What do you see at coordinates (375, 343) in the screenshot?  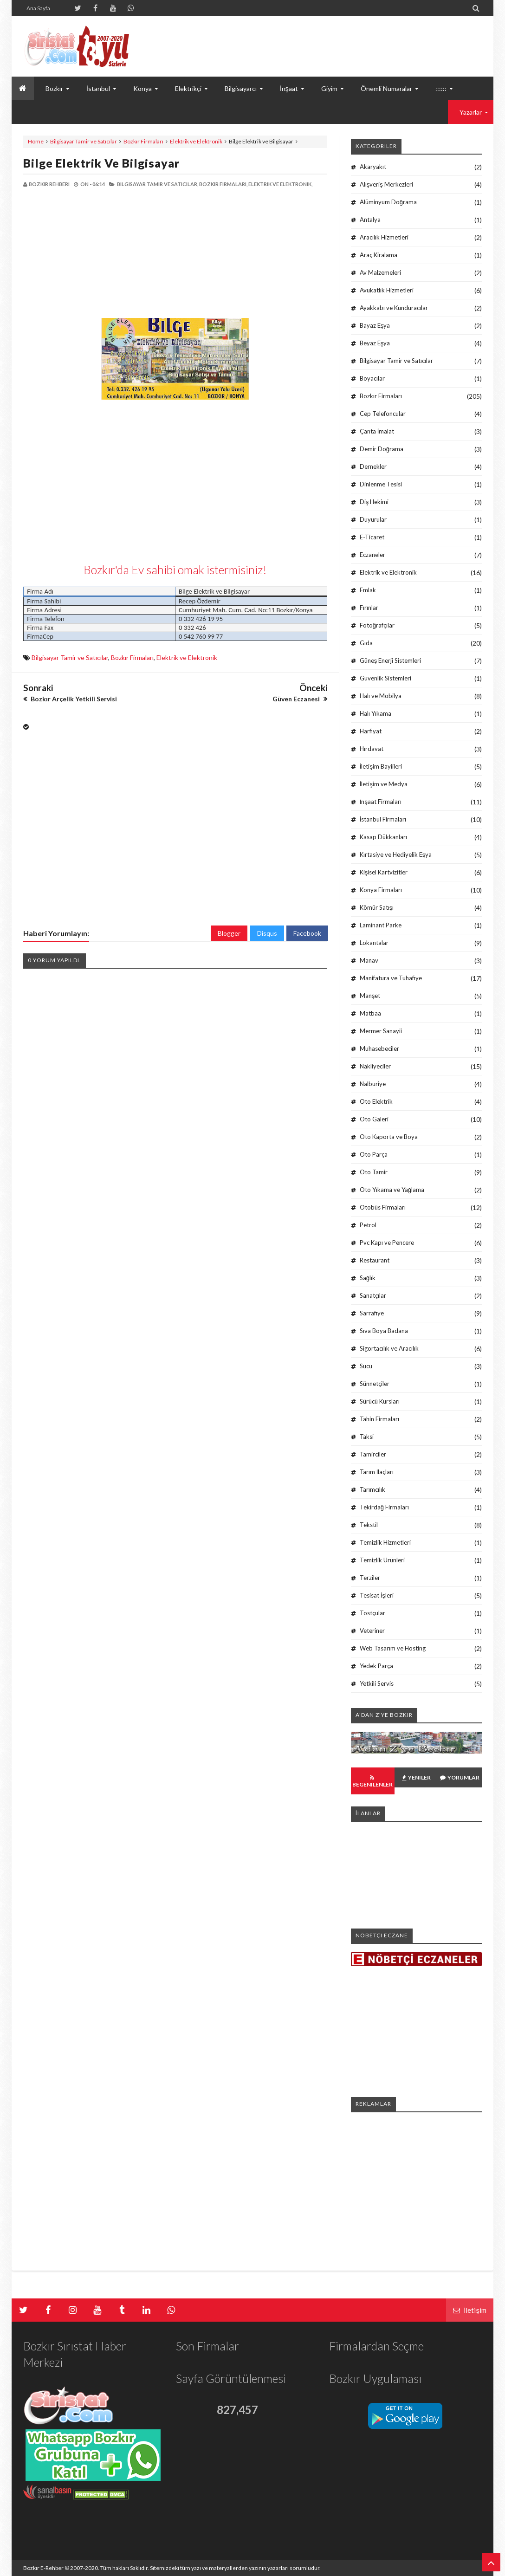 I see `Beyaz Eşya` at bounding box center [375, 343].